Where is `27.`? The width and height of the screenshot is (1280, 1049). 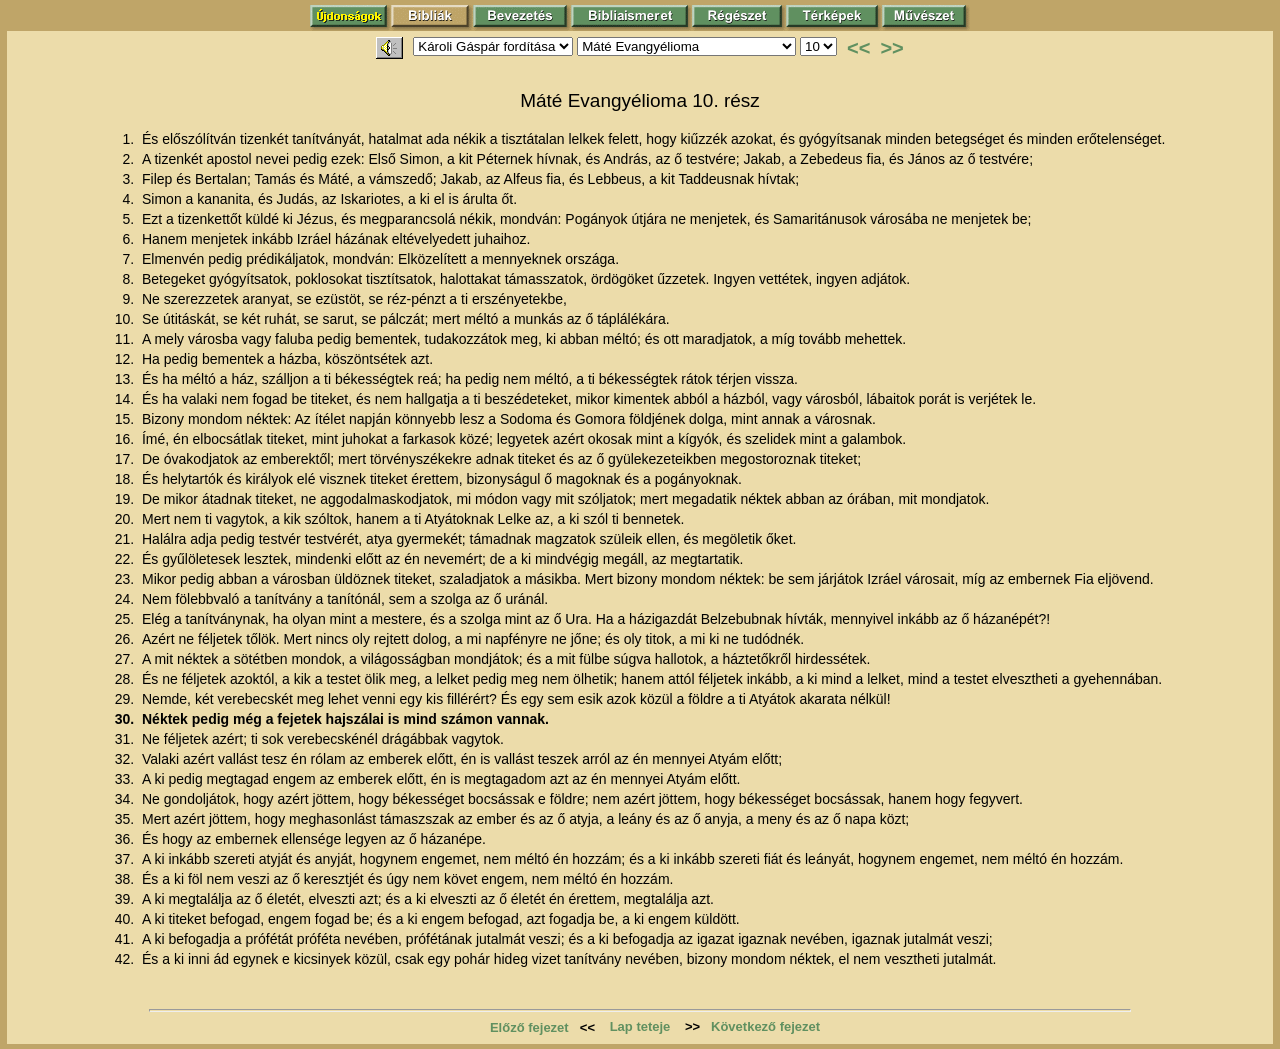 27. is located at coordinates (126, 659).